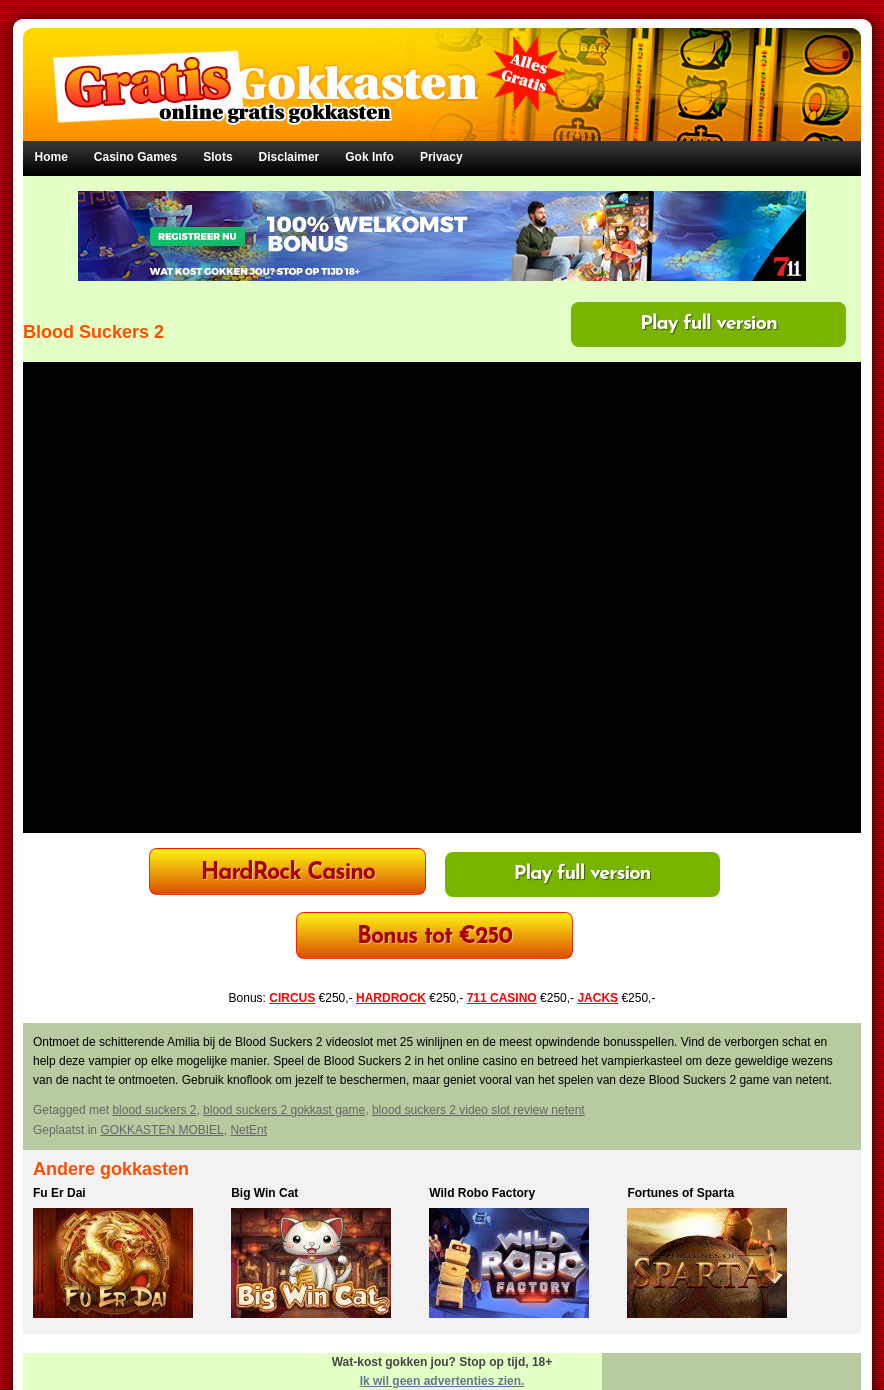 This screenshot has width=884, height=1390. I want to click on blood suckers 2, so click(154, 1110).